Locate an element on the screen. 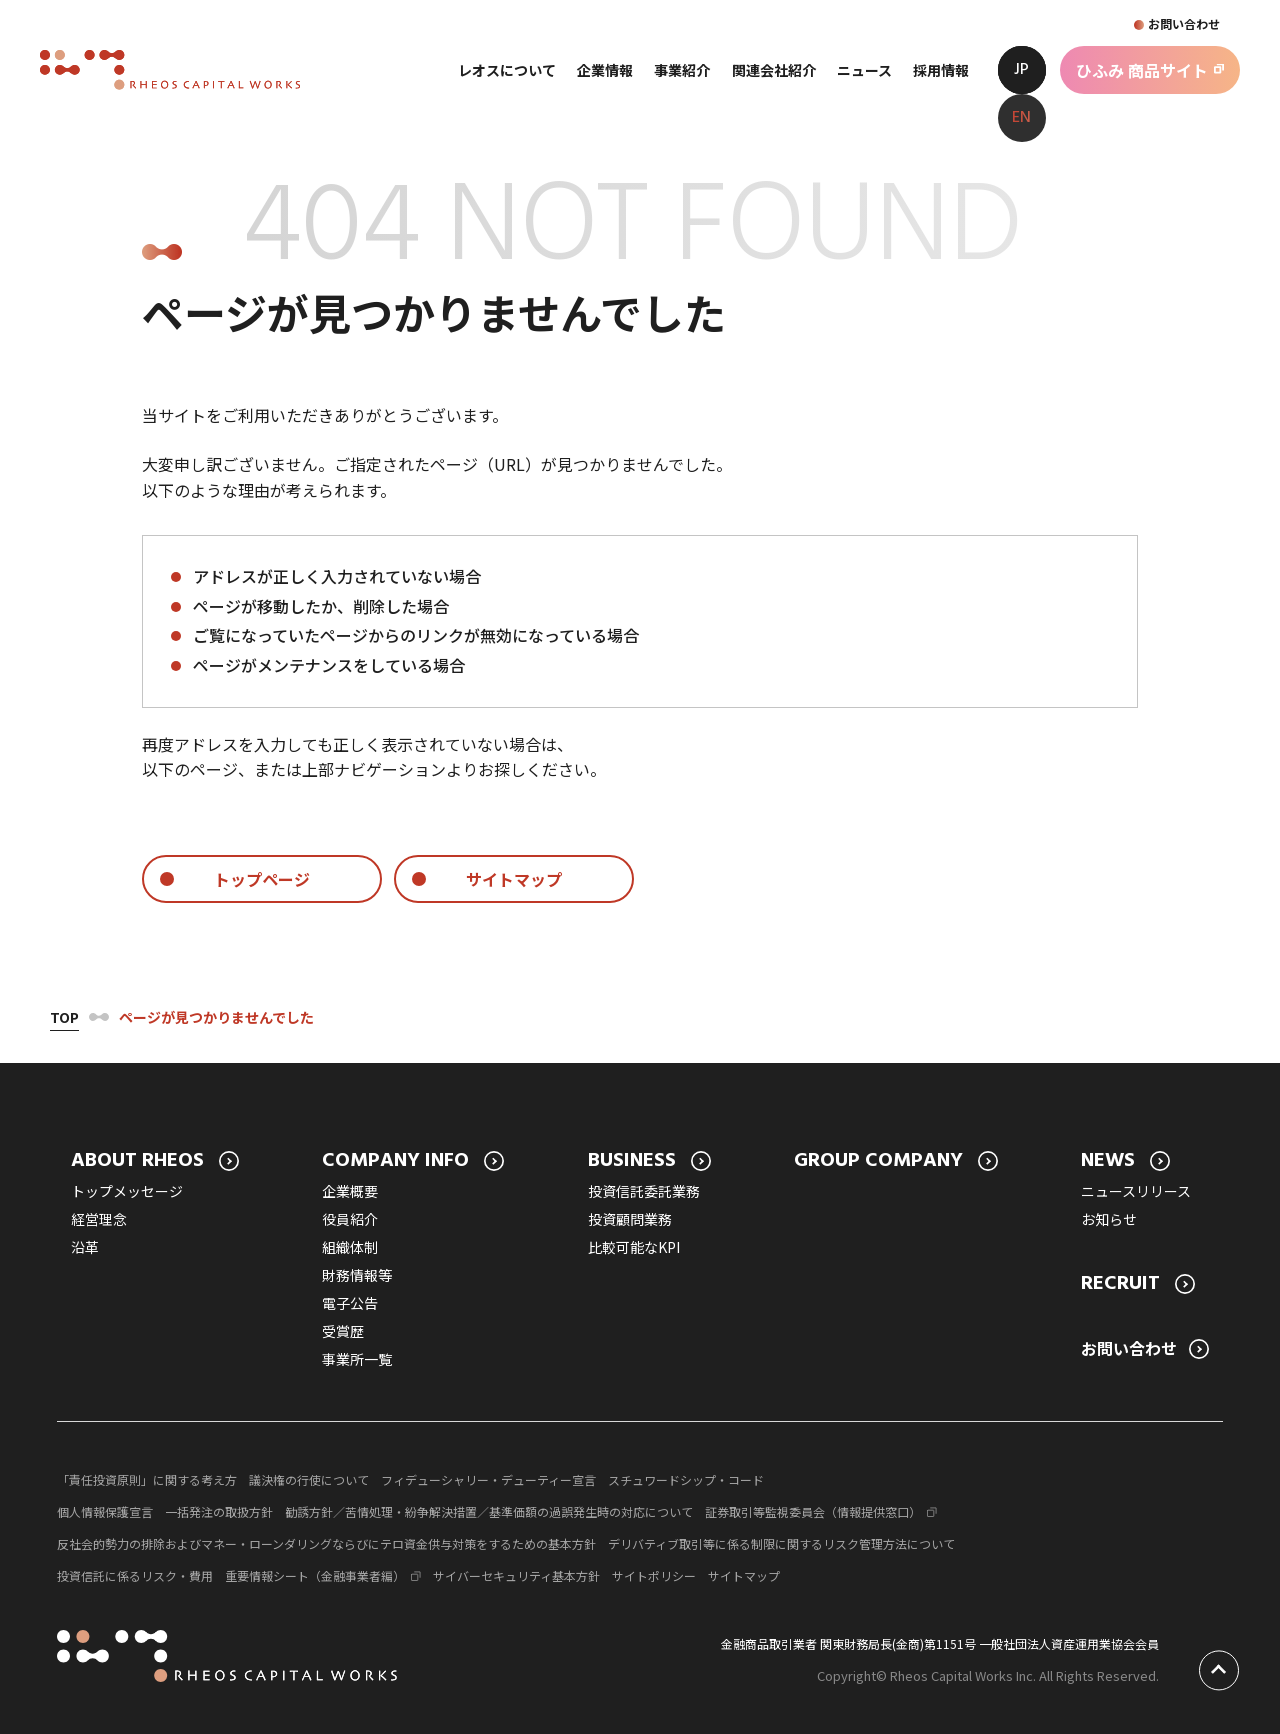  「責任投資原則」に関する考え方 is located at coordinates (147, 1479).